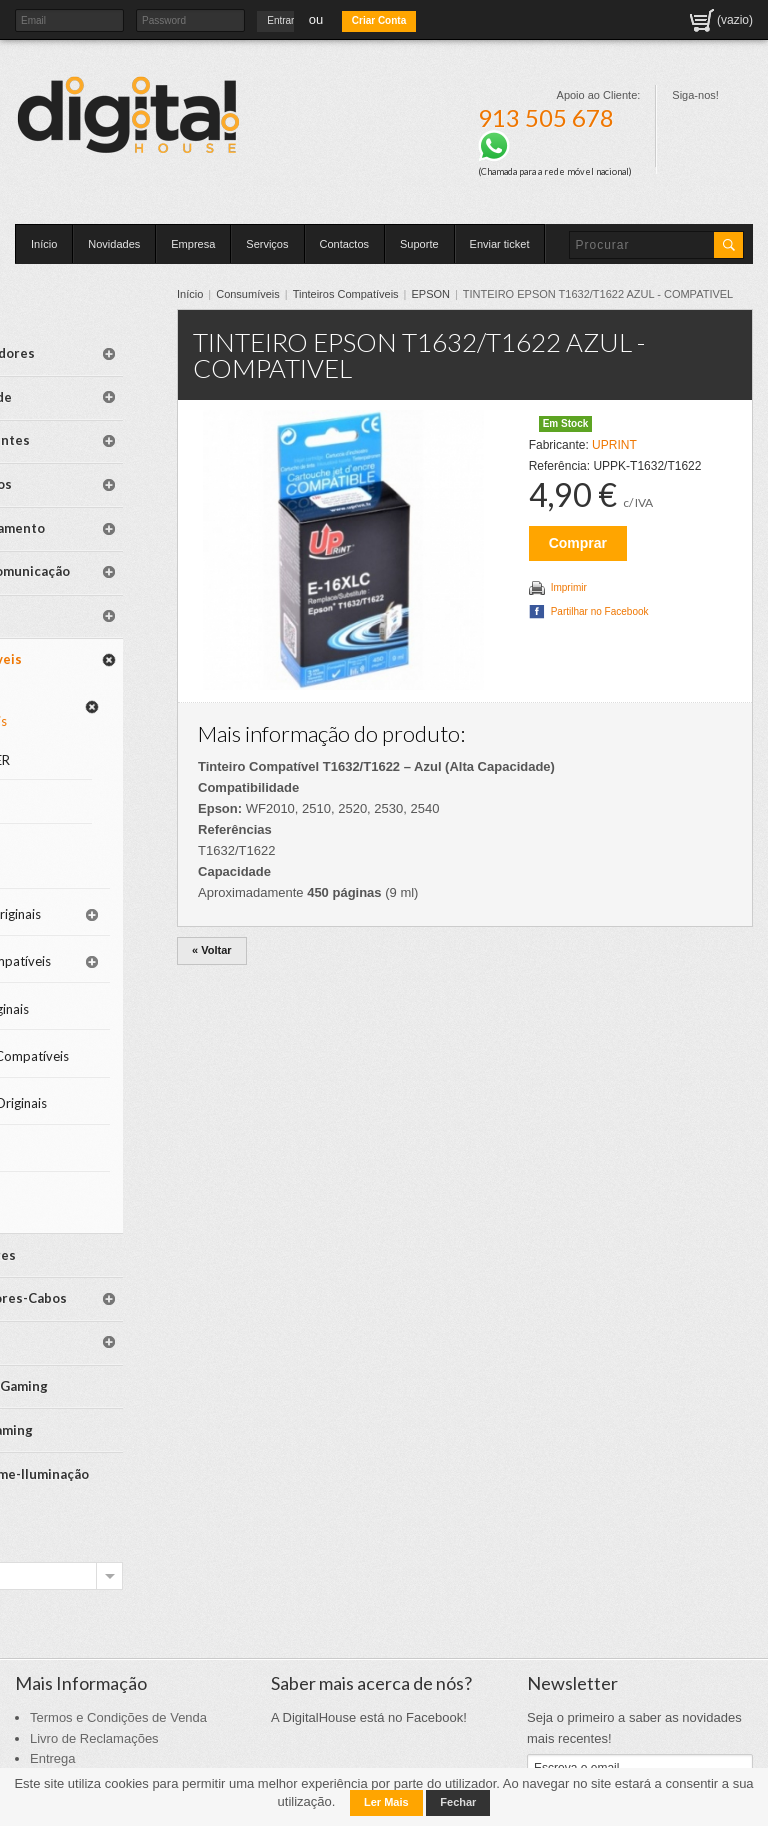 The image size is (768, 1826). Describe the element at coordinates (97, 1347) in the screenshot. I see `Mesas Gaming` at that location.